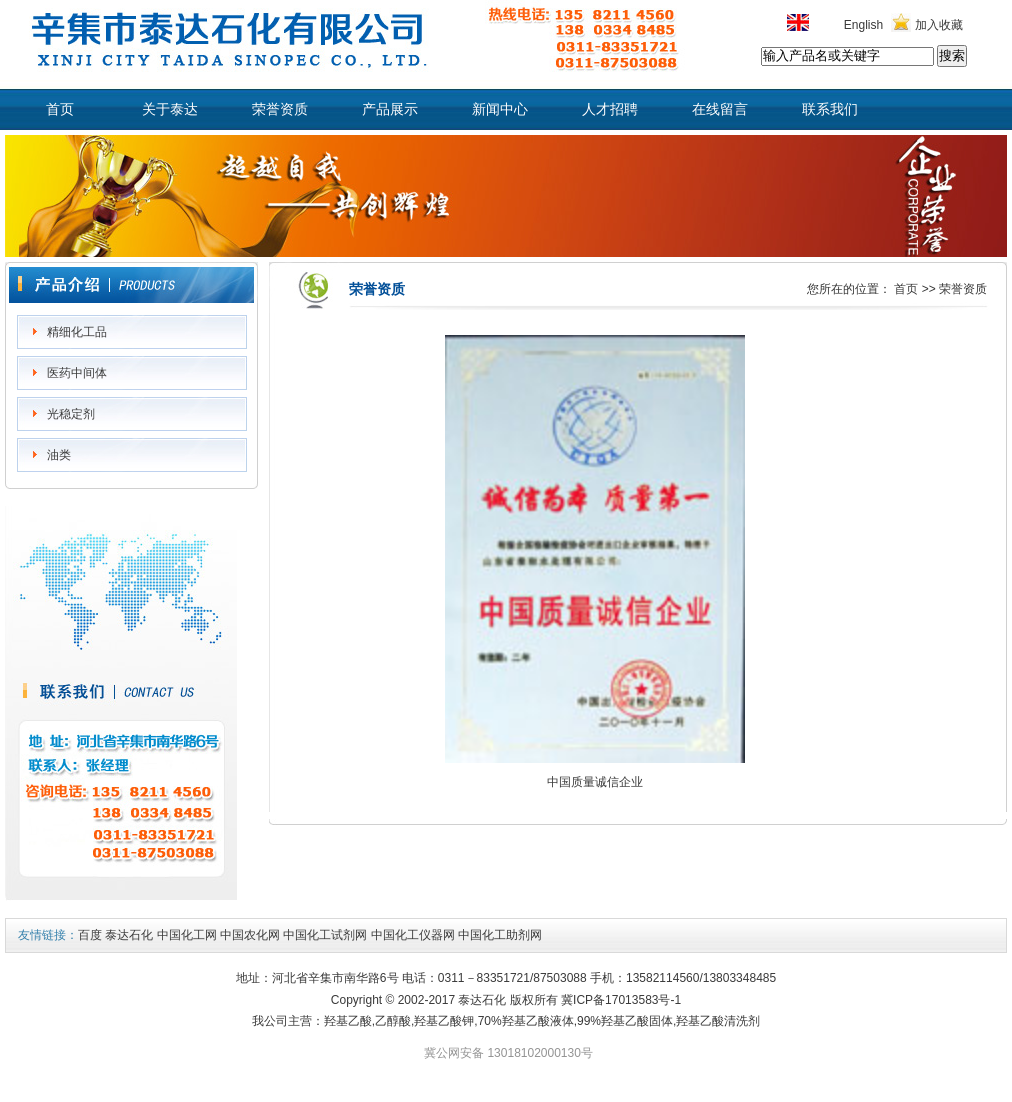 The height and width of the screenshot is (1102, 1012). I want to click on 新闻中心, so click(500, 109).